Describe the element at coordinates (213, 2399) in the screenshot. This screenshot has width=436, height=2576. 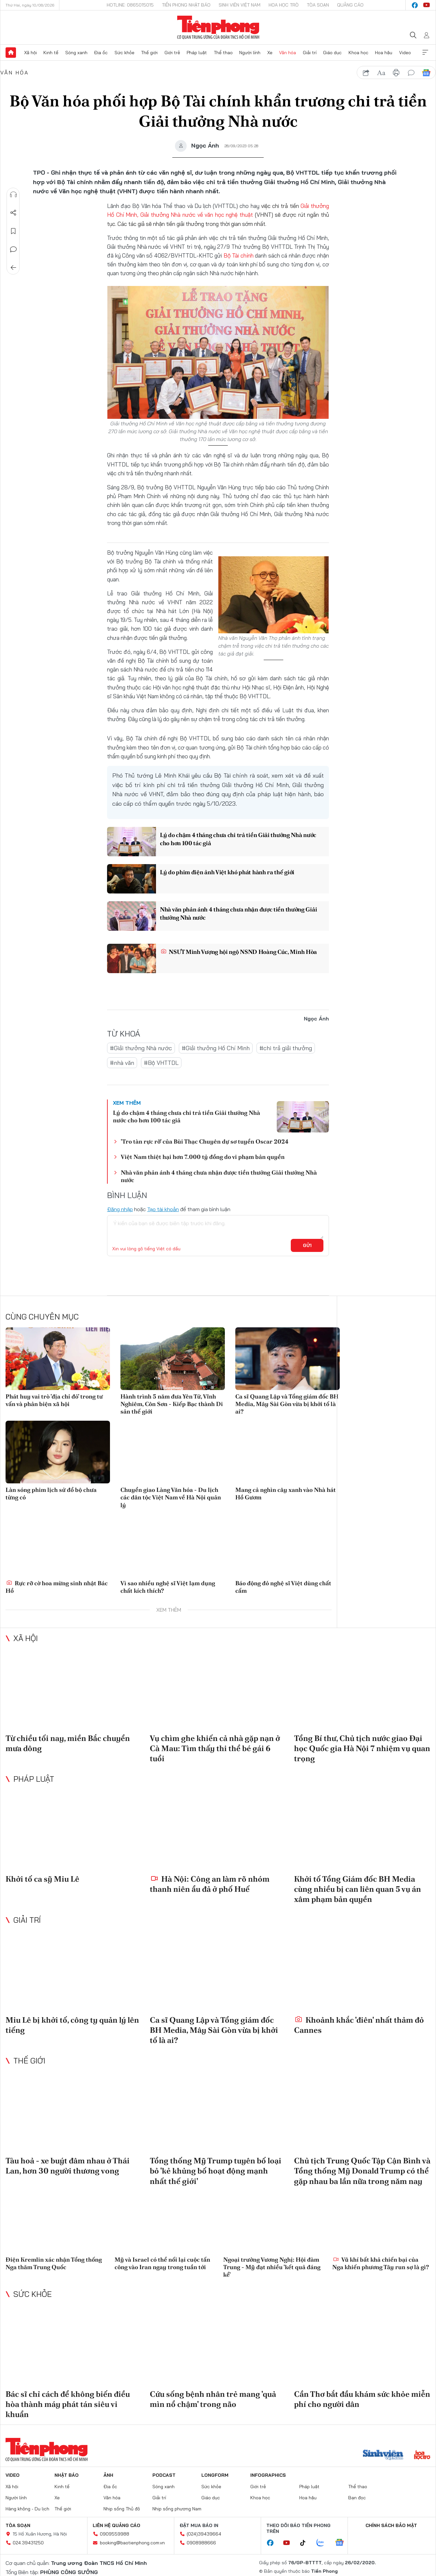
I see `Cứu sống bệnh nhân trẻ mang 'quả mìn nổ chậm' trong não` at that location.